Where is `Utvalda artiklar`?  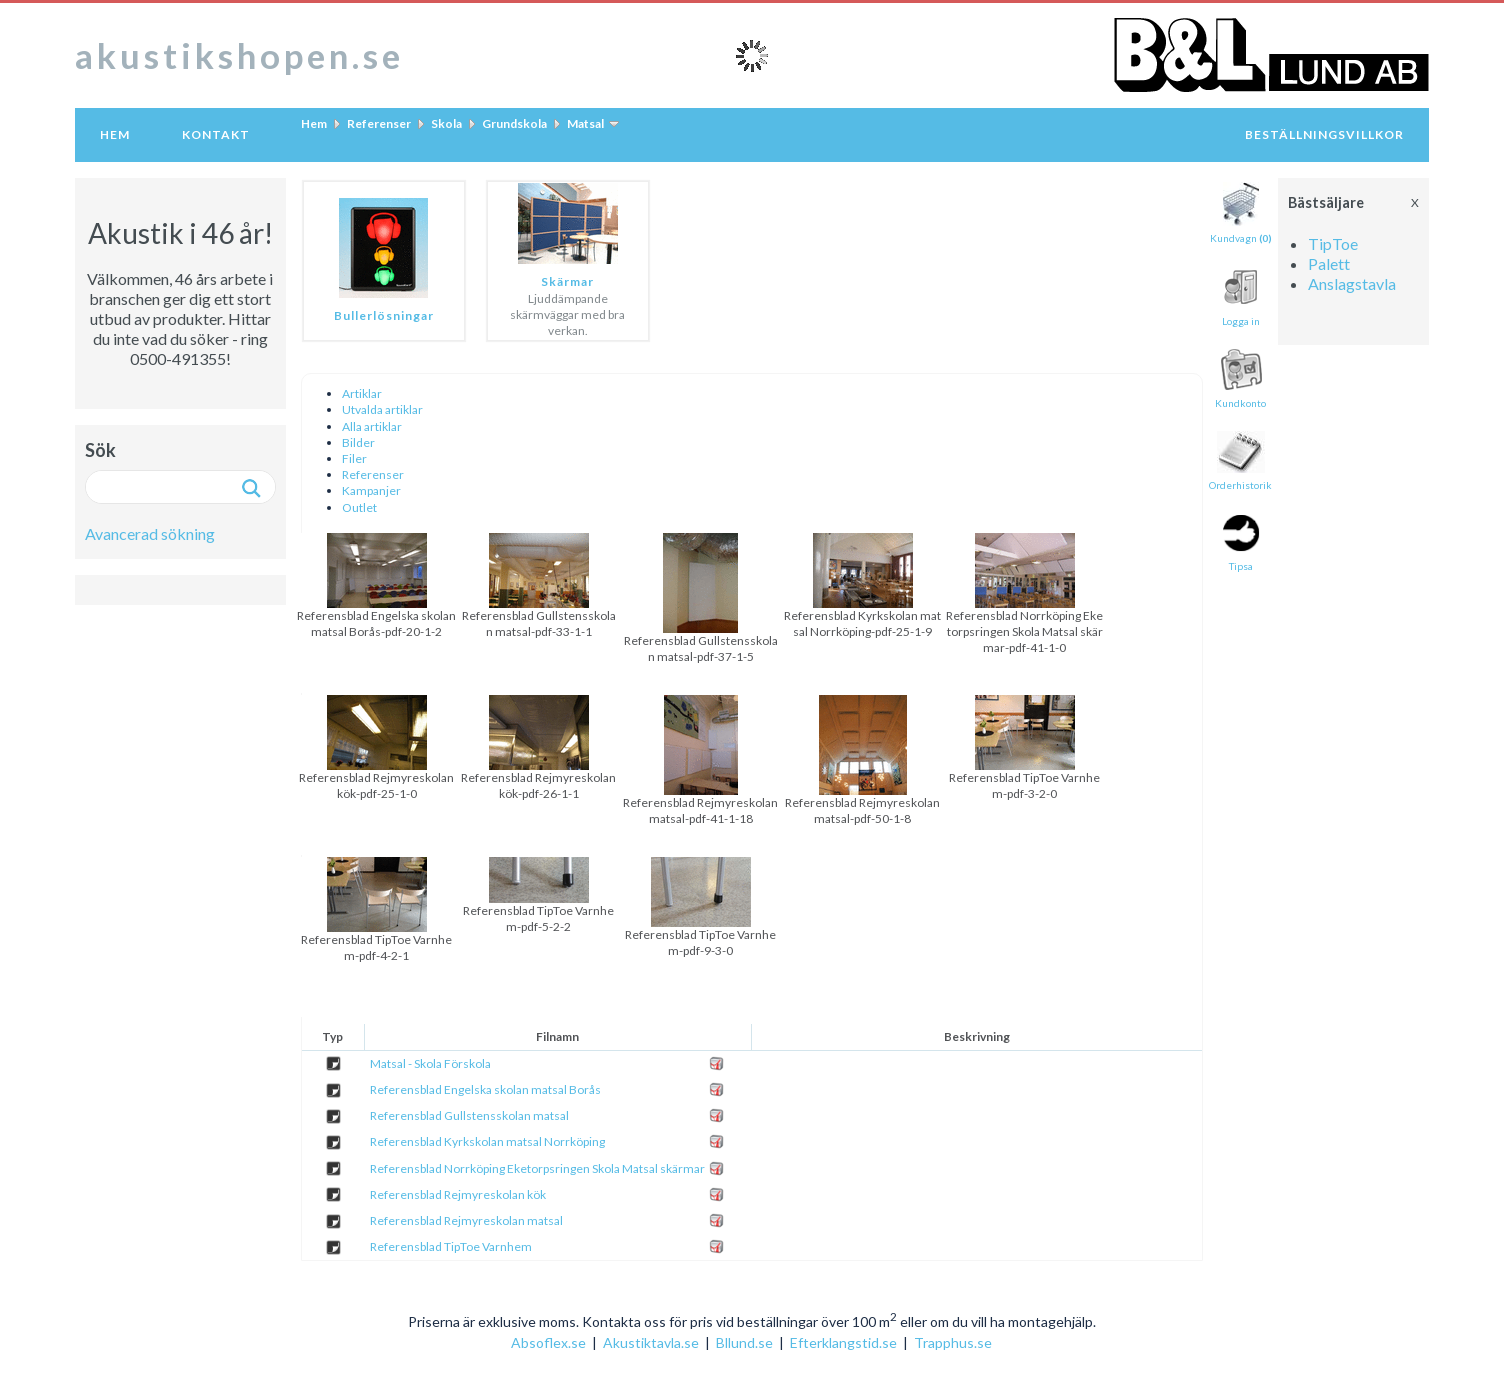 Utvalda artiklar is located at coordinates (382, 409).